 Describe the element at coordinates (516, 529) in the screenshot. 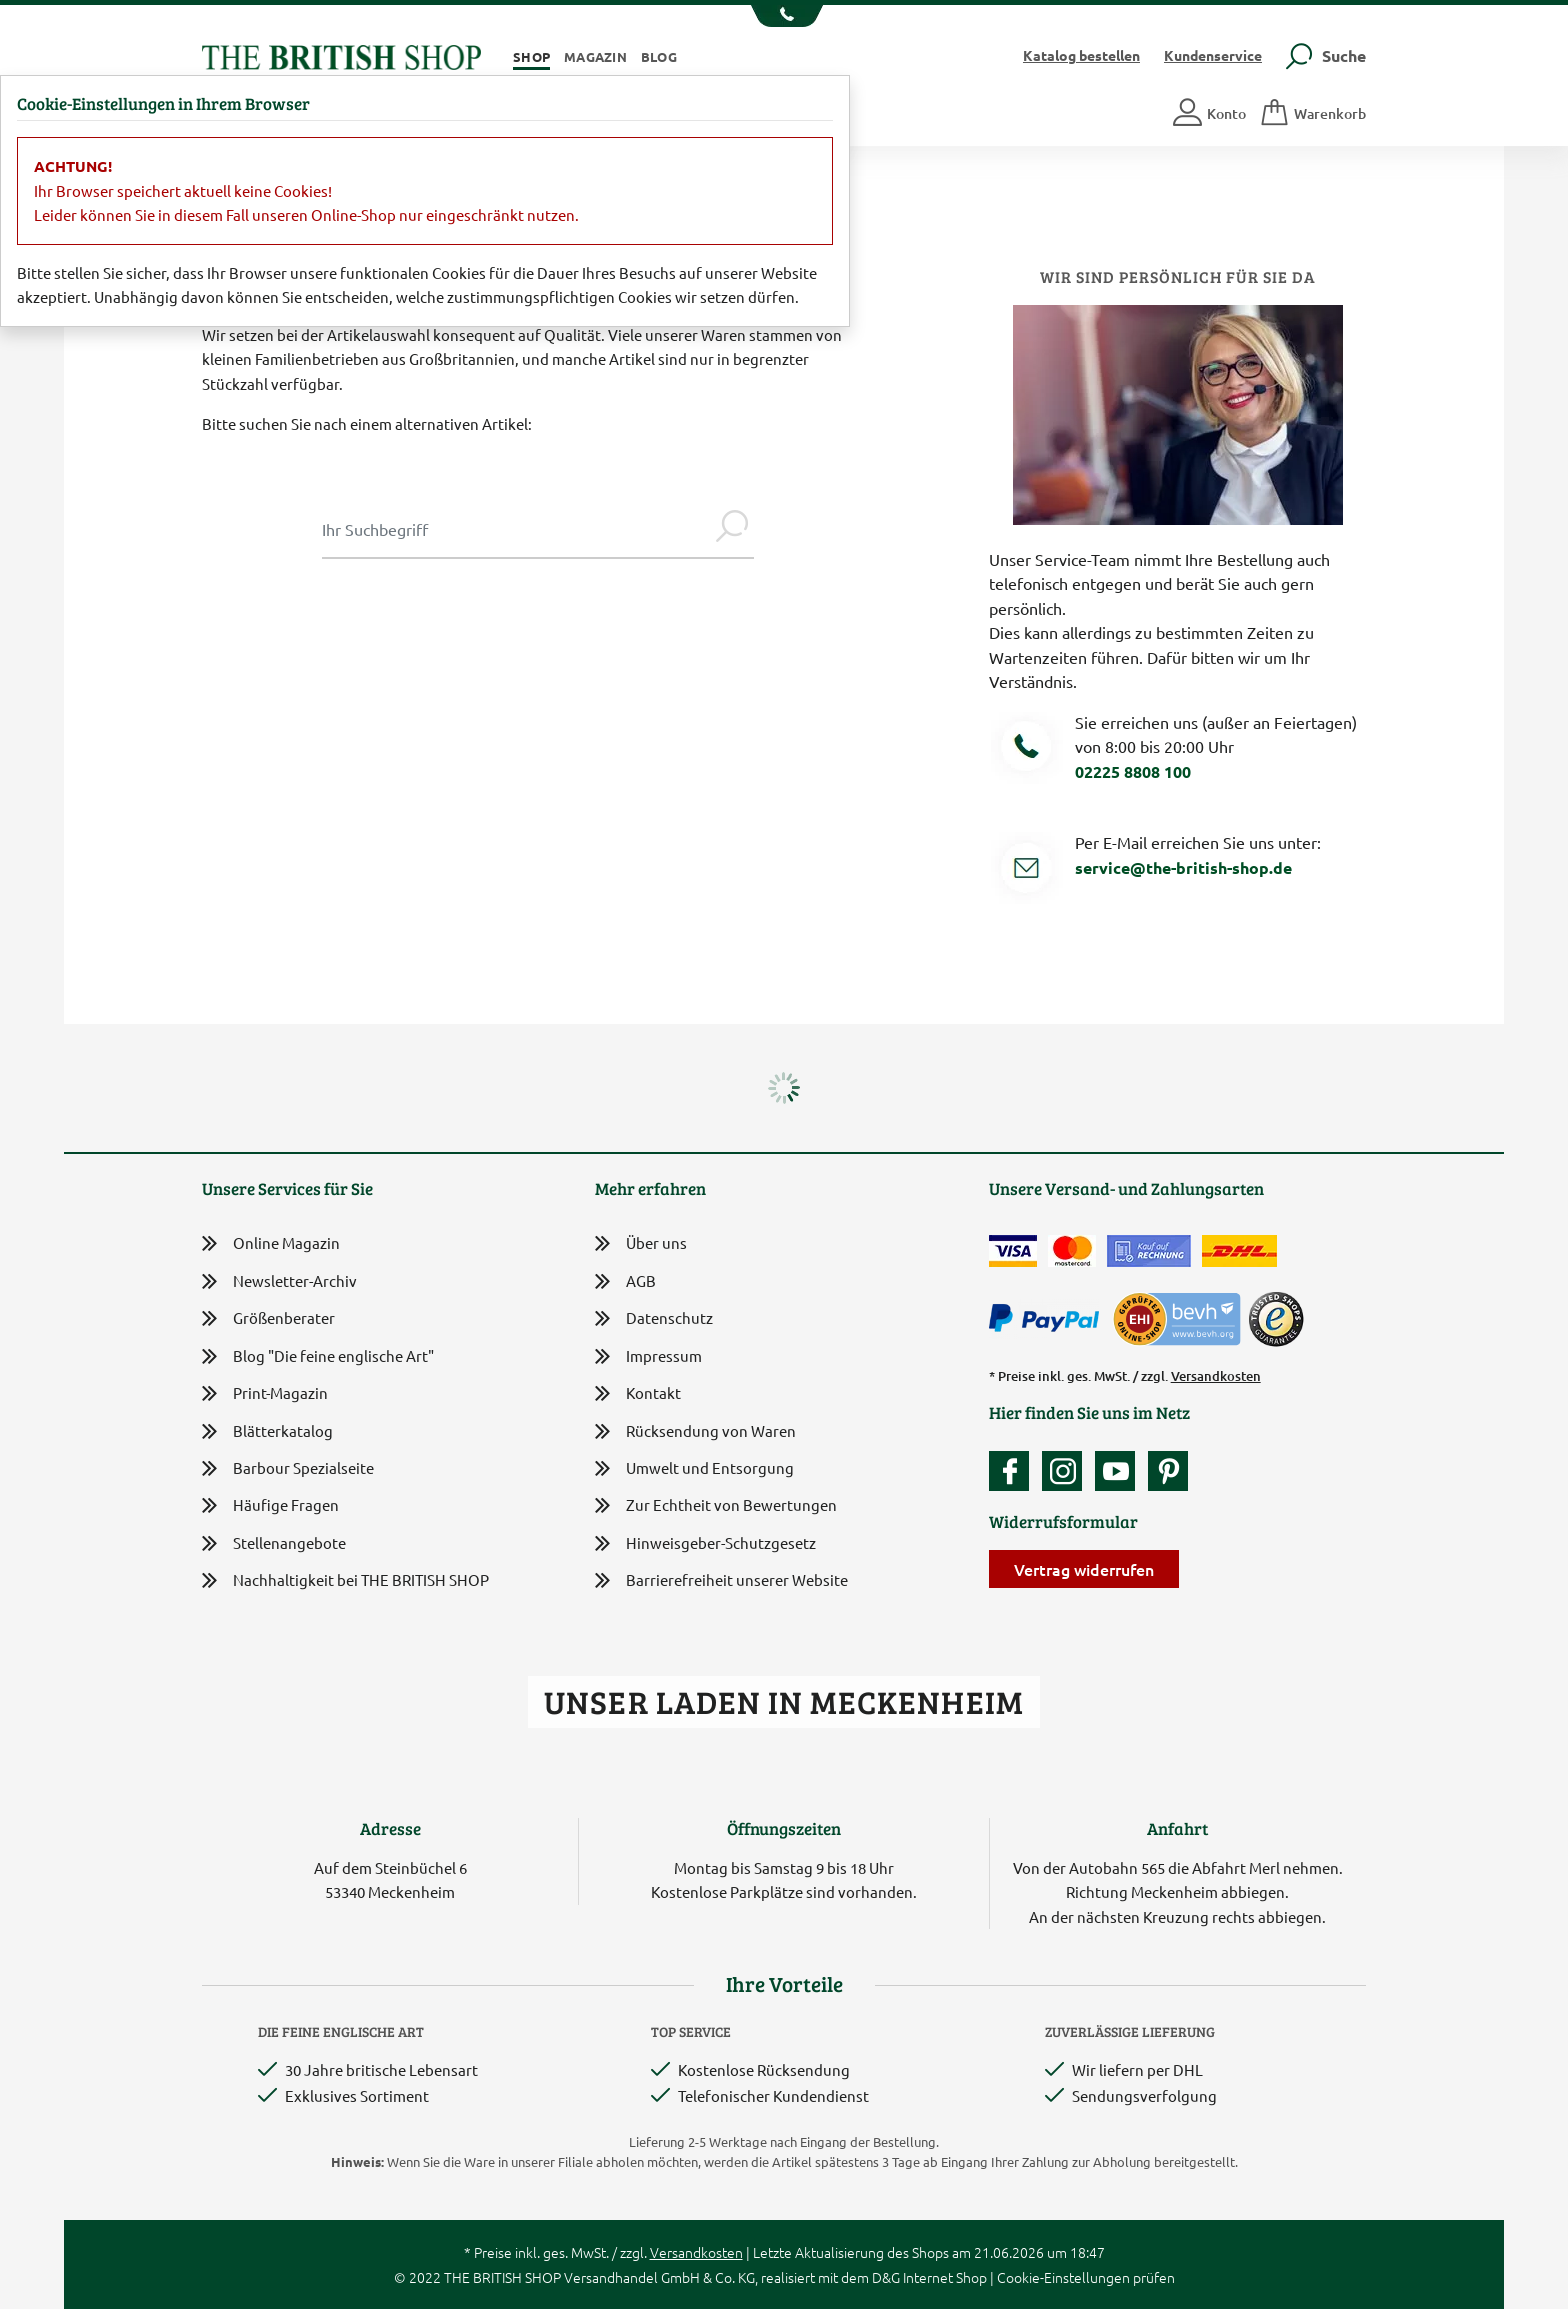

I see `[Sucheingabe Modal]` at that location.